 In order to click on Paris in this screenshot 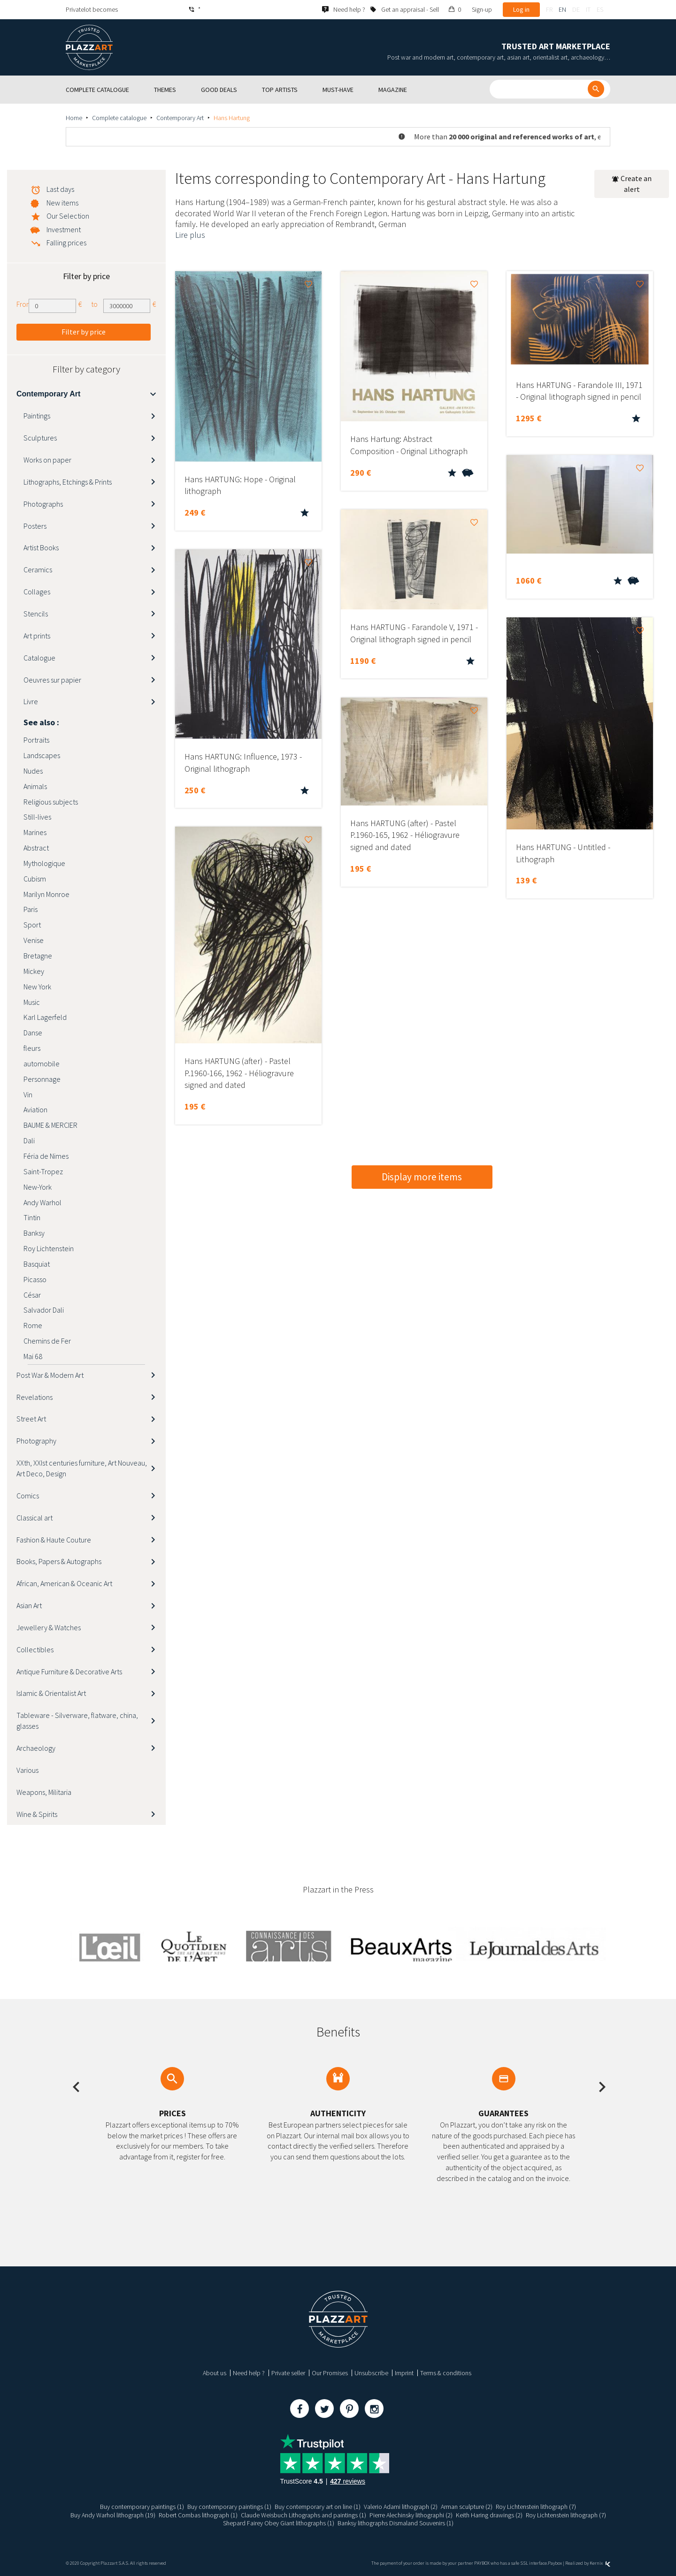, I will do `click(30, 909)`.